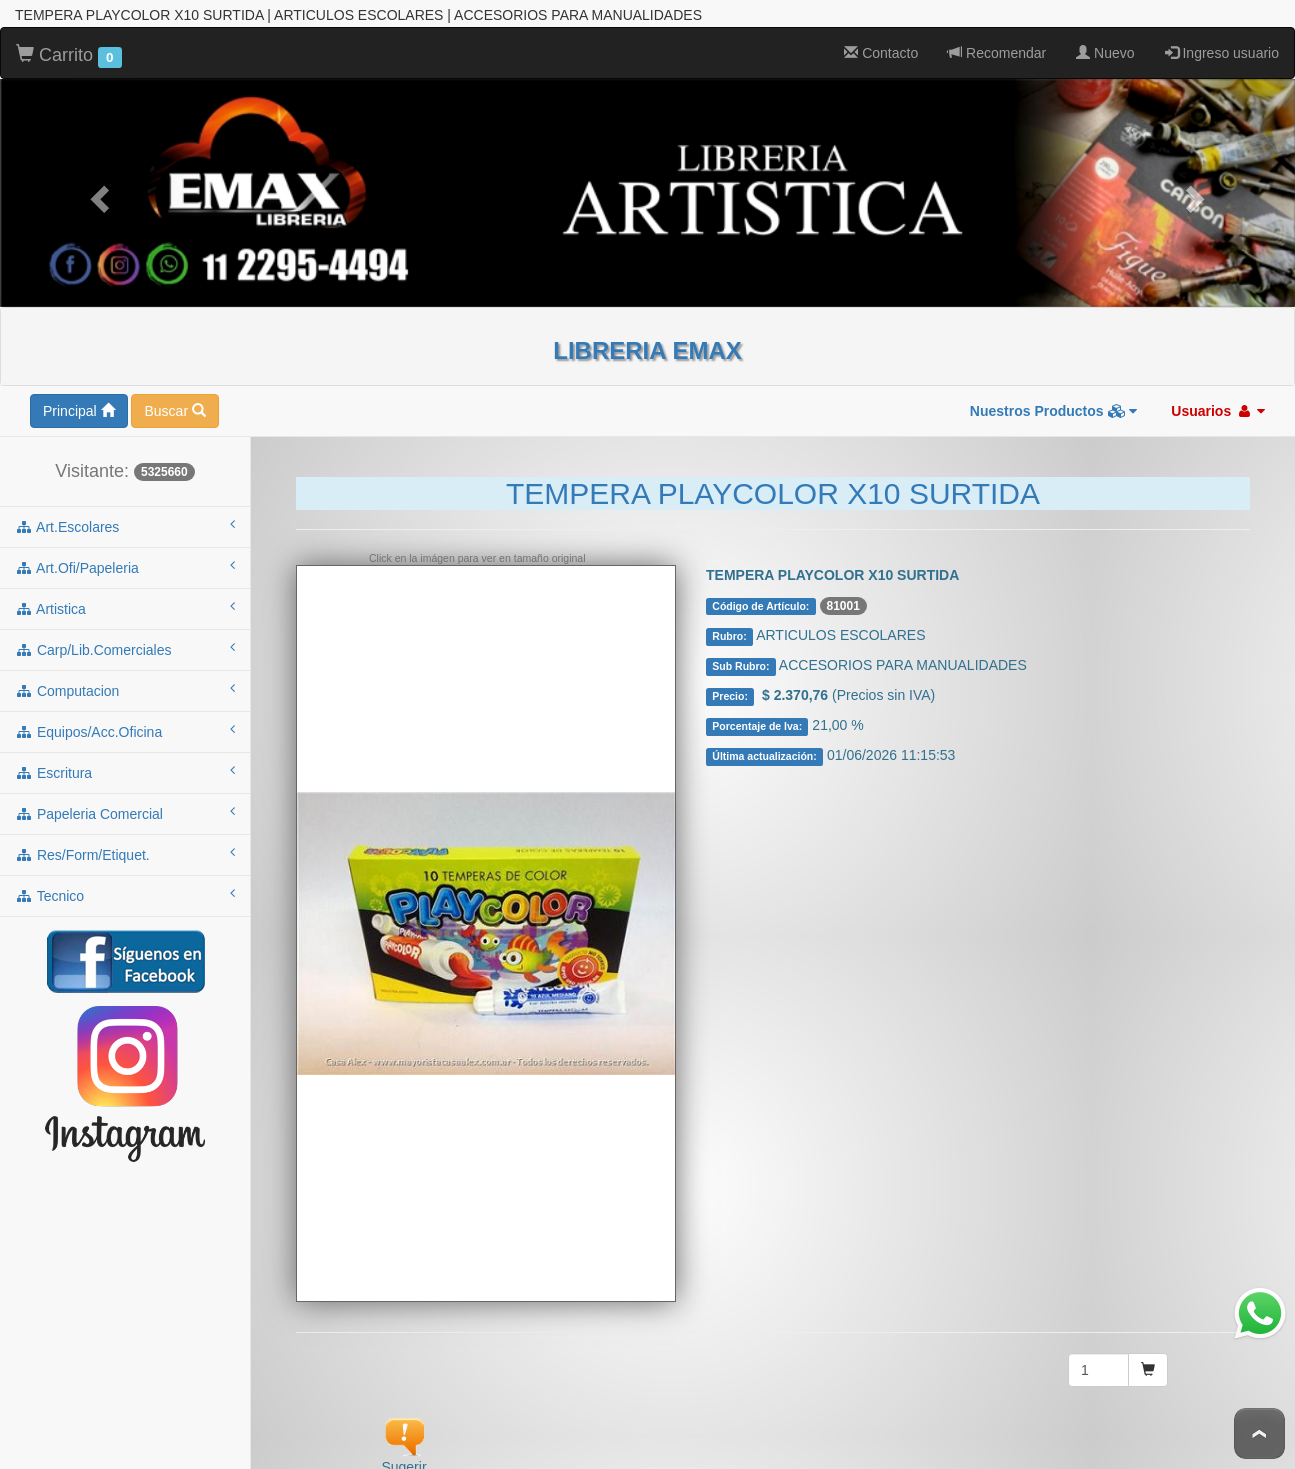  Describe the element at coordinates (1105, 50) in the screenshot. I see `Nuevo` at that location.